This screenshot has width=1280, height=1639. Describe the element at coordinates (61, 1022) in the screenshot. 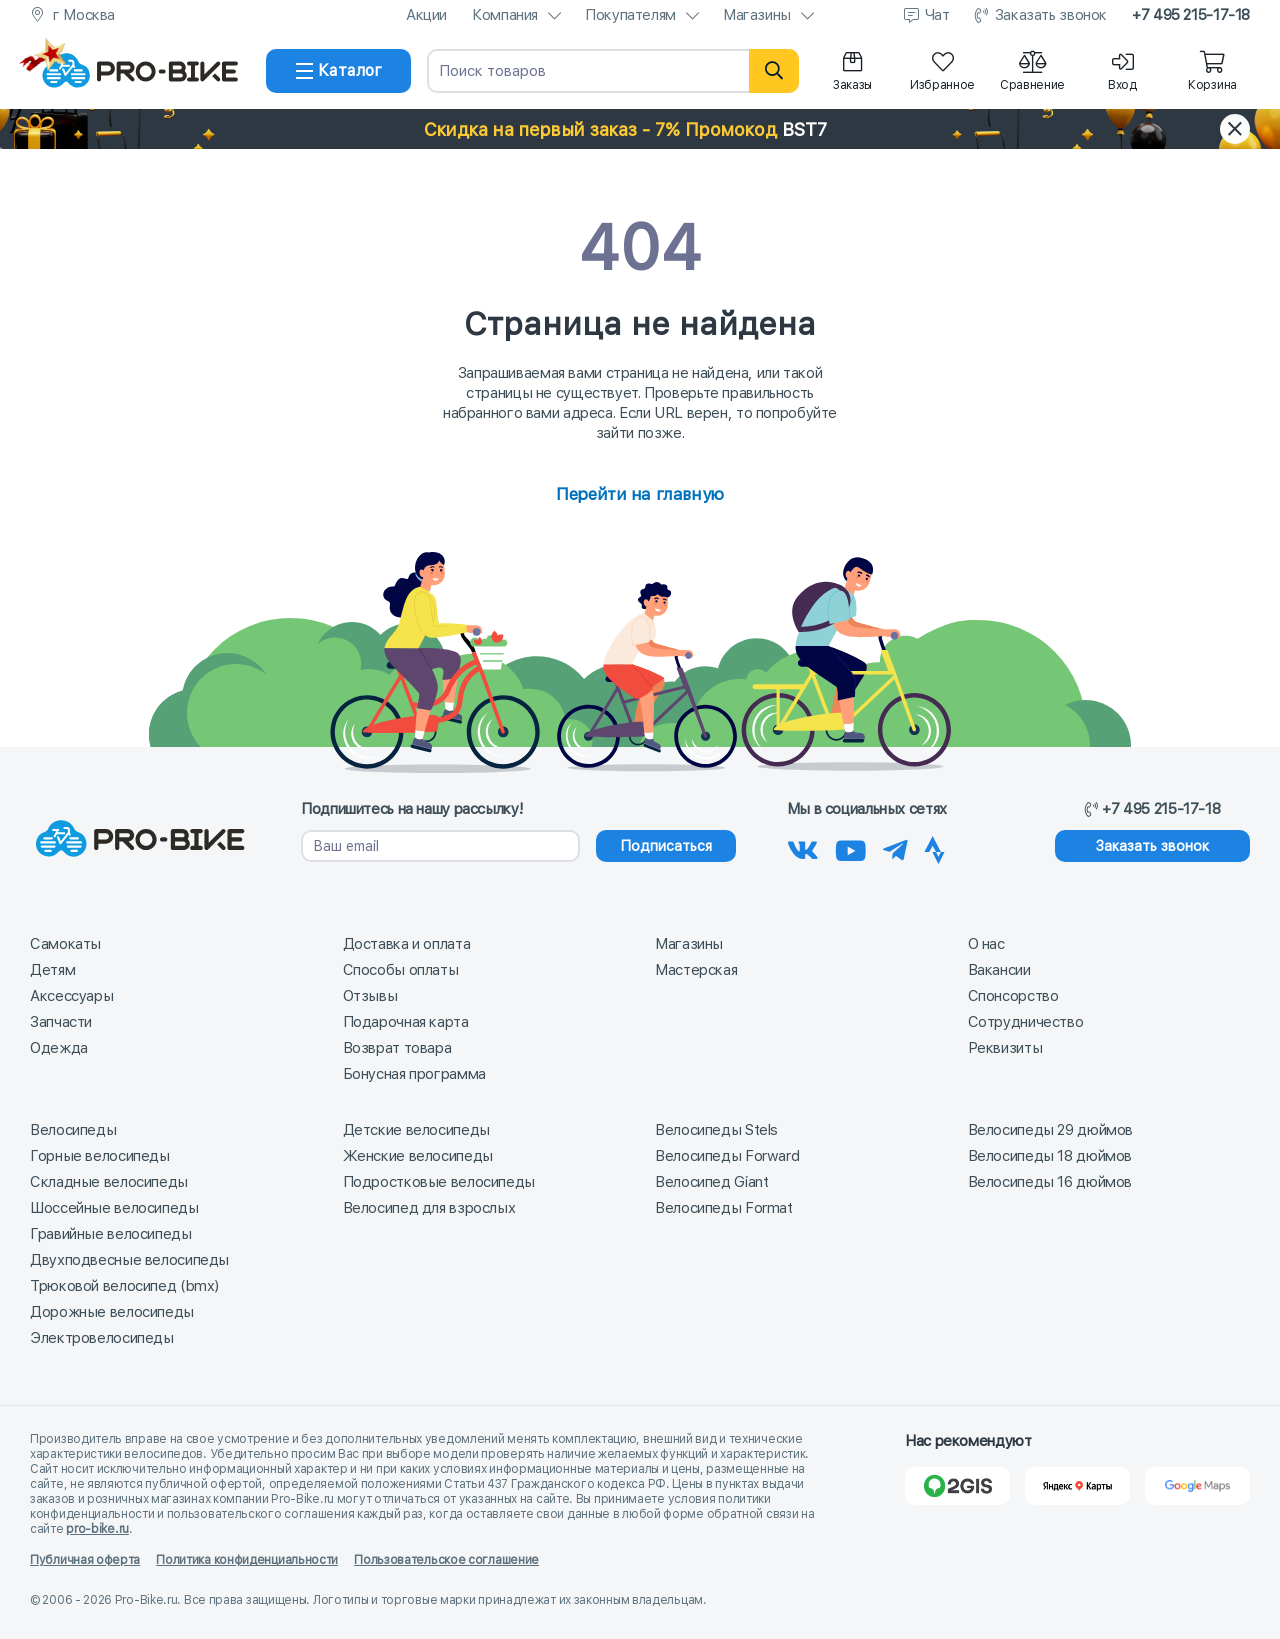

I see `Запчасти` at that location.